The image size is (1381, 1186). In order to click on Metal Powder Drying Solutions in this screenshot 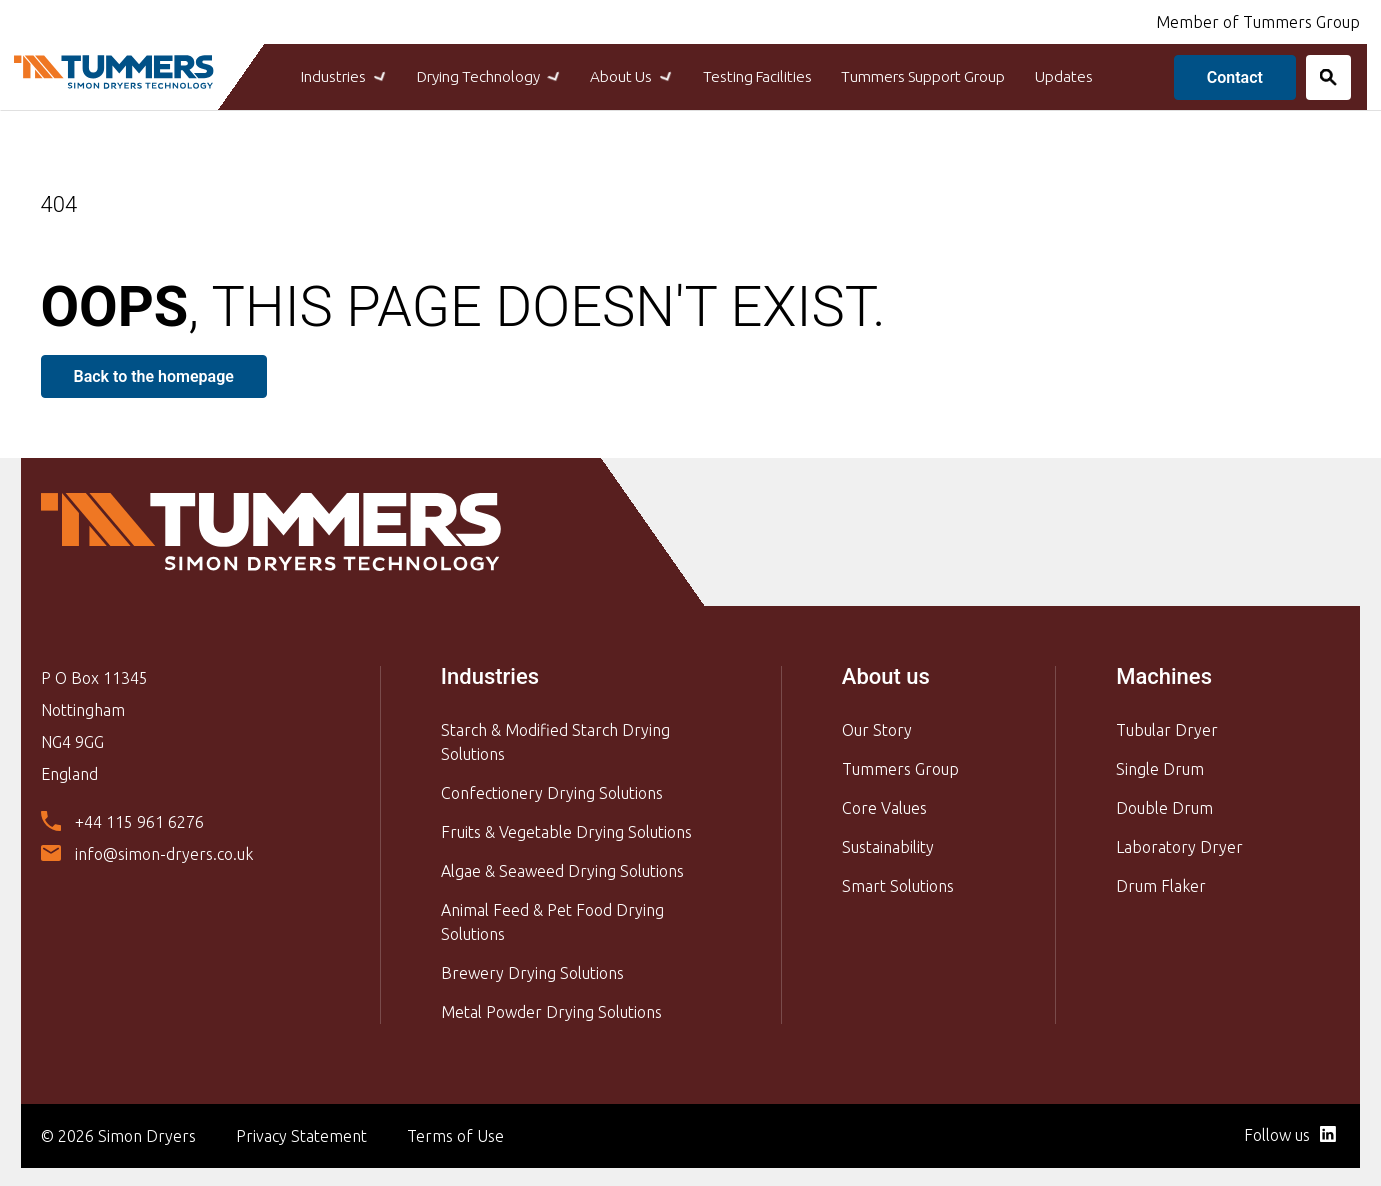, I will do `click(551, 1009)`.